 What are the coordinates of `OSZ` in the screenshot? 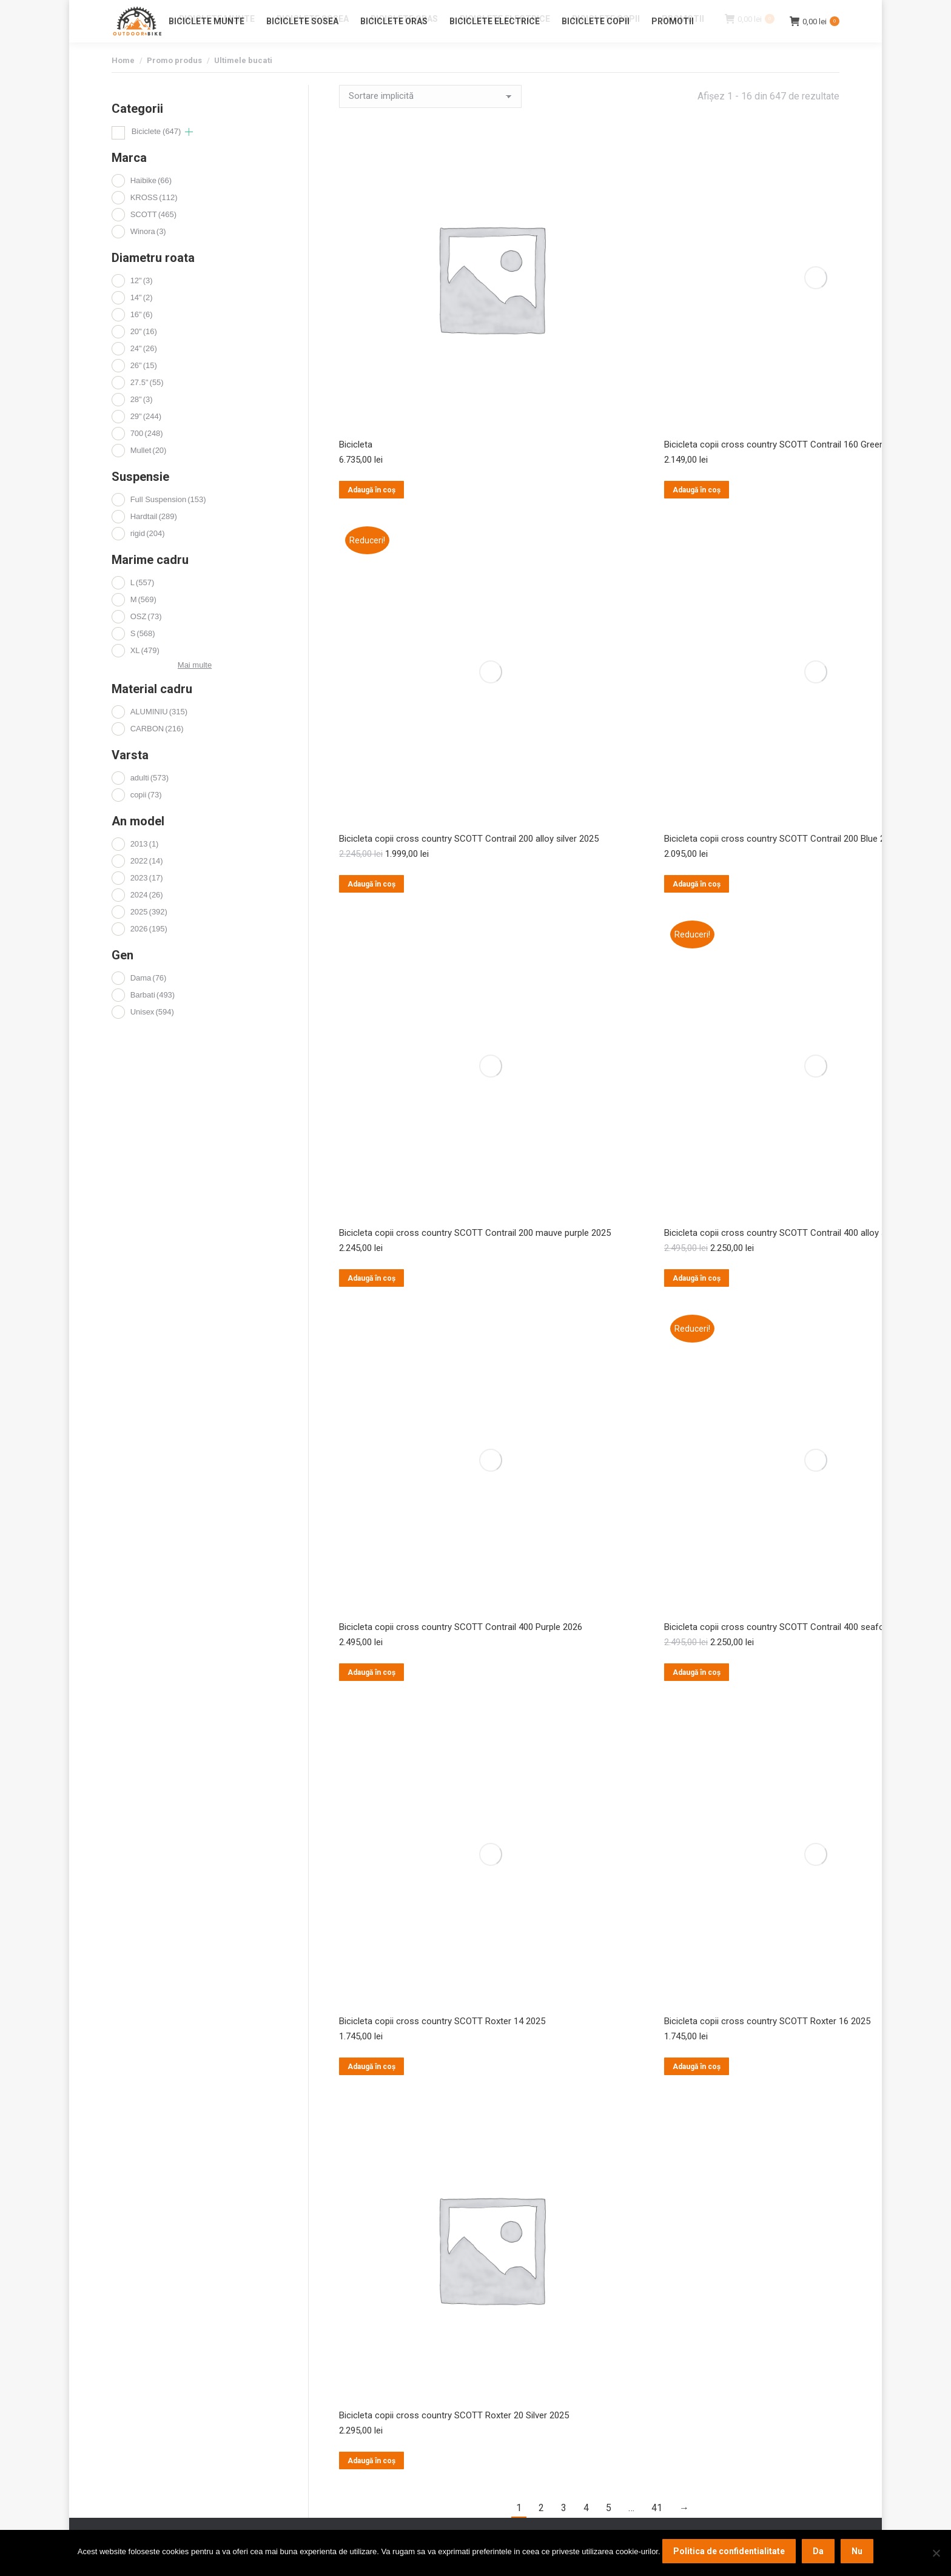 It's located at (146, 638).